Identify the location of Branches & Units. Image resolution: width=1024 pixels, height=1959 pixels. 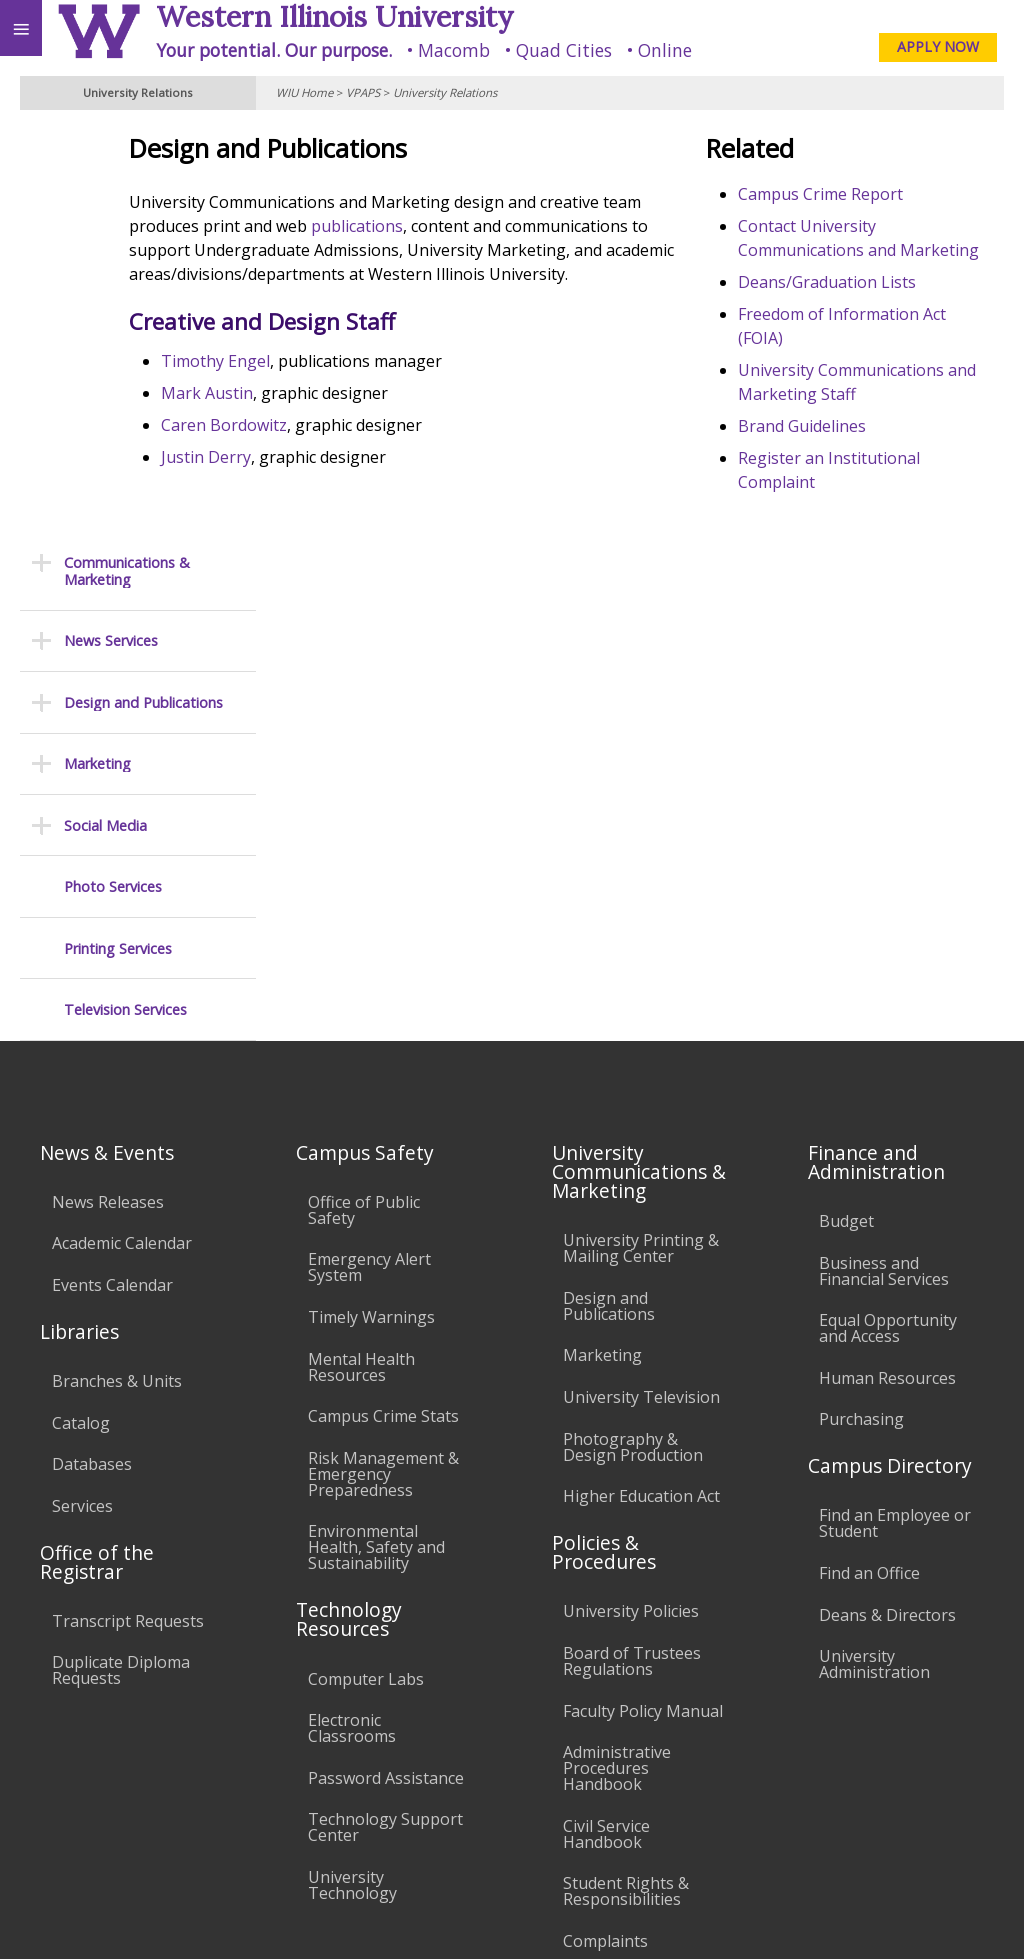
(117, 981).